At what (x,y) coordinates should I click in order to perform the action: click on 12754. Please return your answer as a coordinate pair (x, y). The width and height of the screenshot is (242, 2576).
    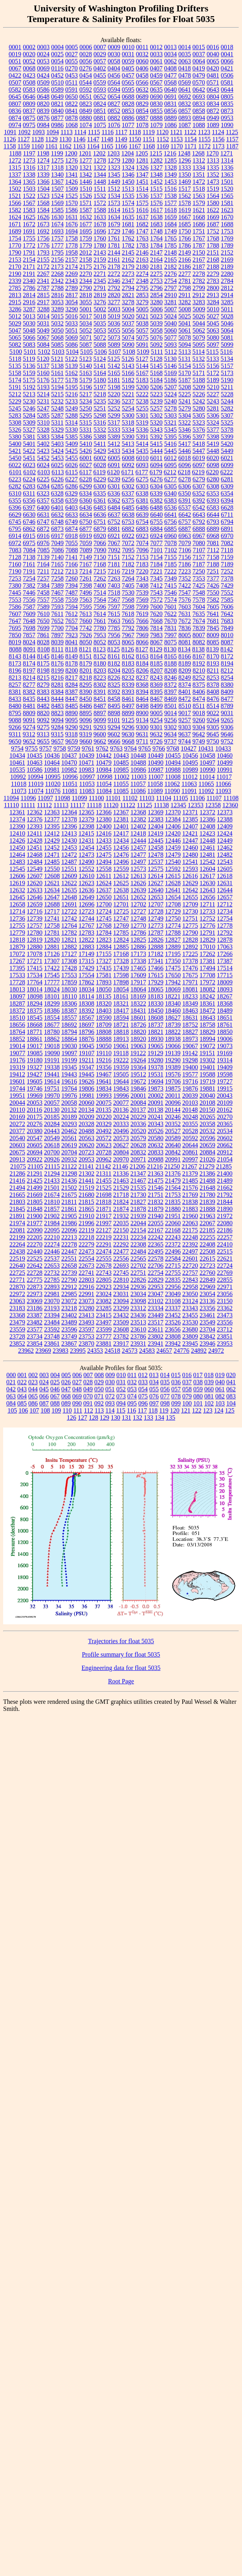
    Looking at the image, I should click on (225, 918).